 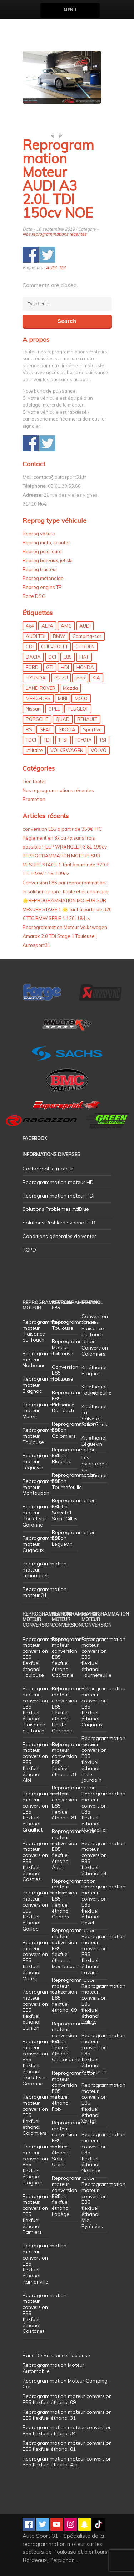 What do you see at coordinates (93, 1370) in the screenshot?
I see `Kit éthanol Blagnac` at bounding box center [93, 1370].